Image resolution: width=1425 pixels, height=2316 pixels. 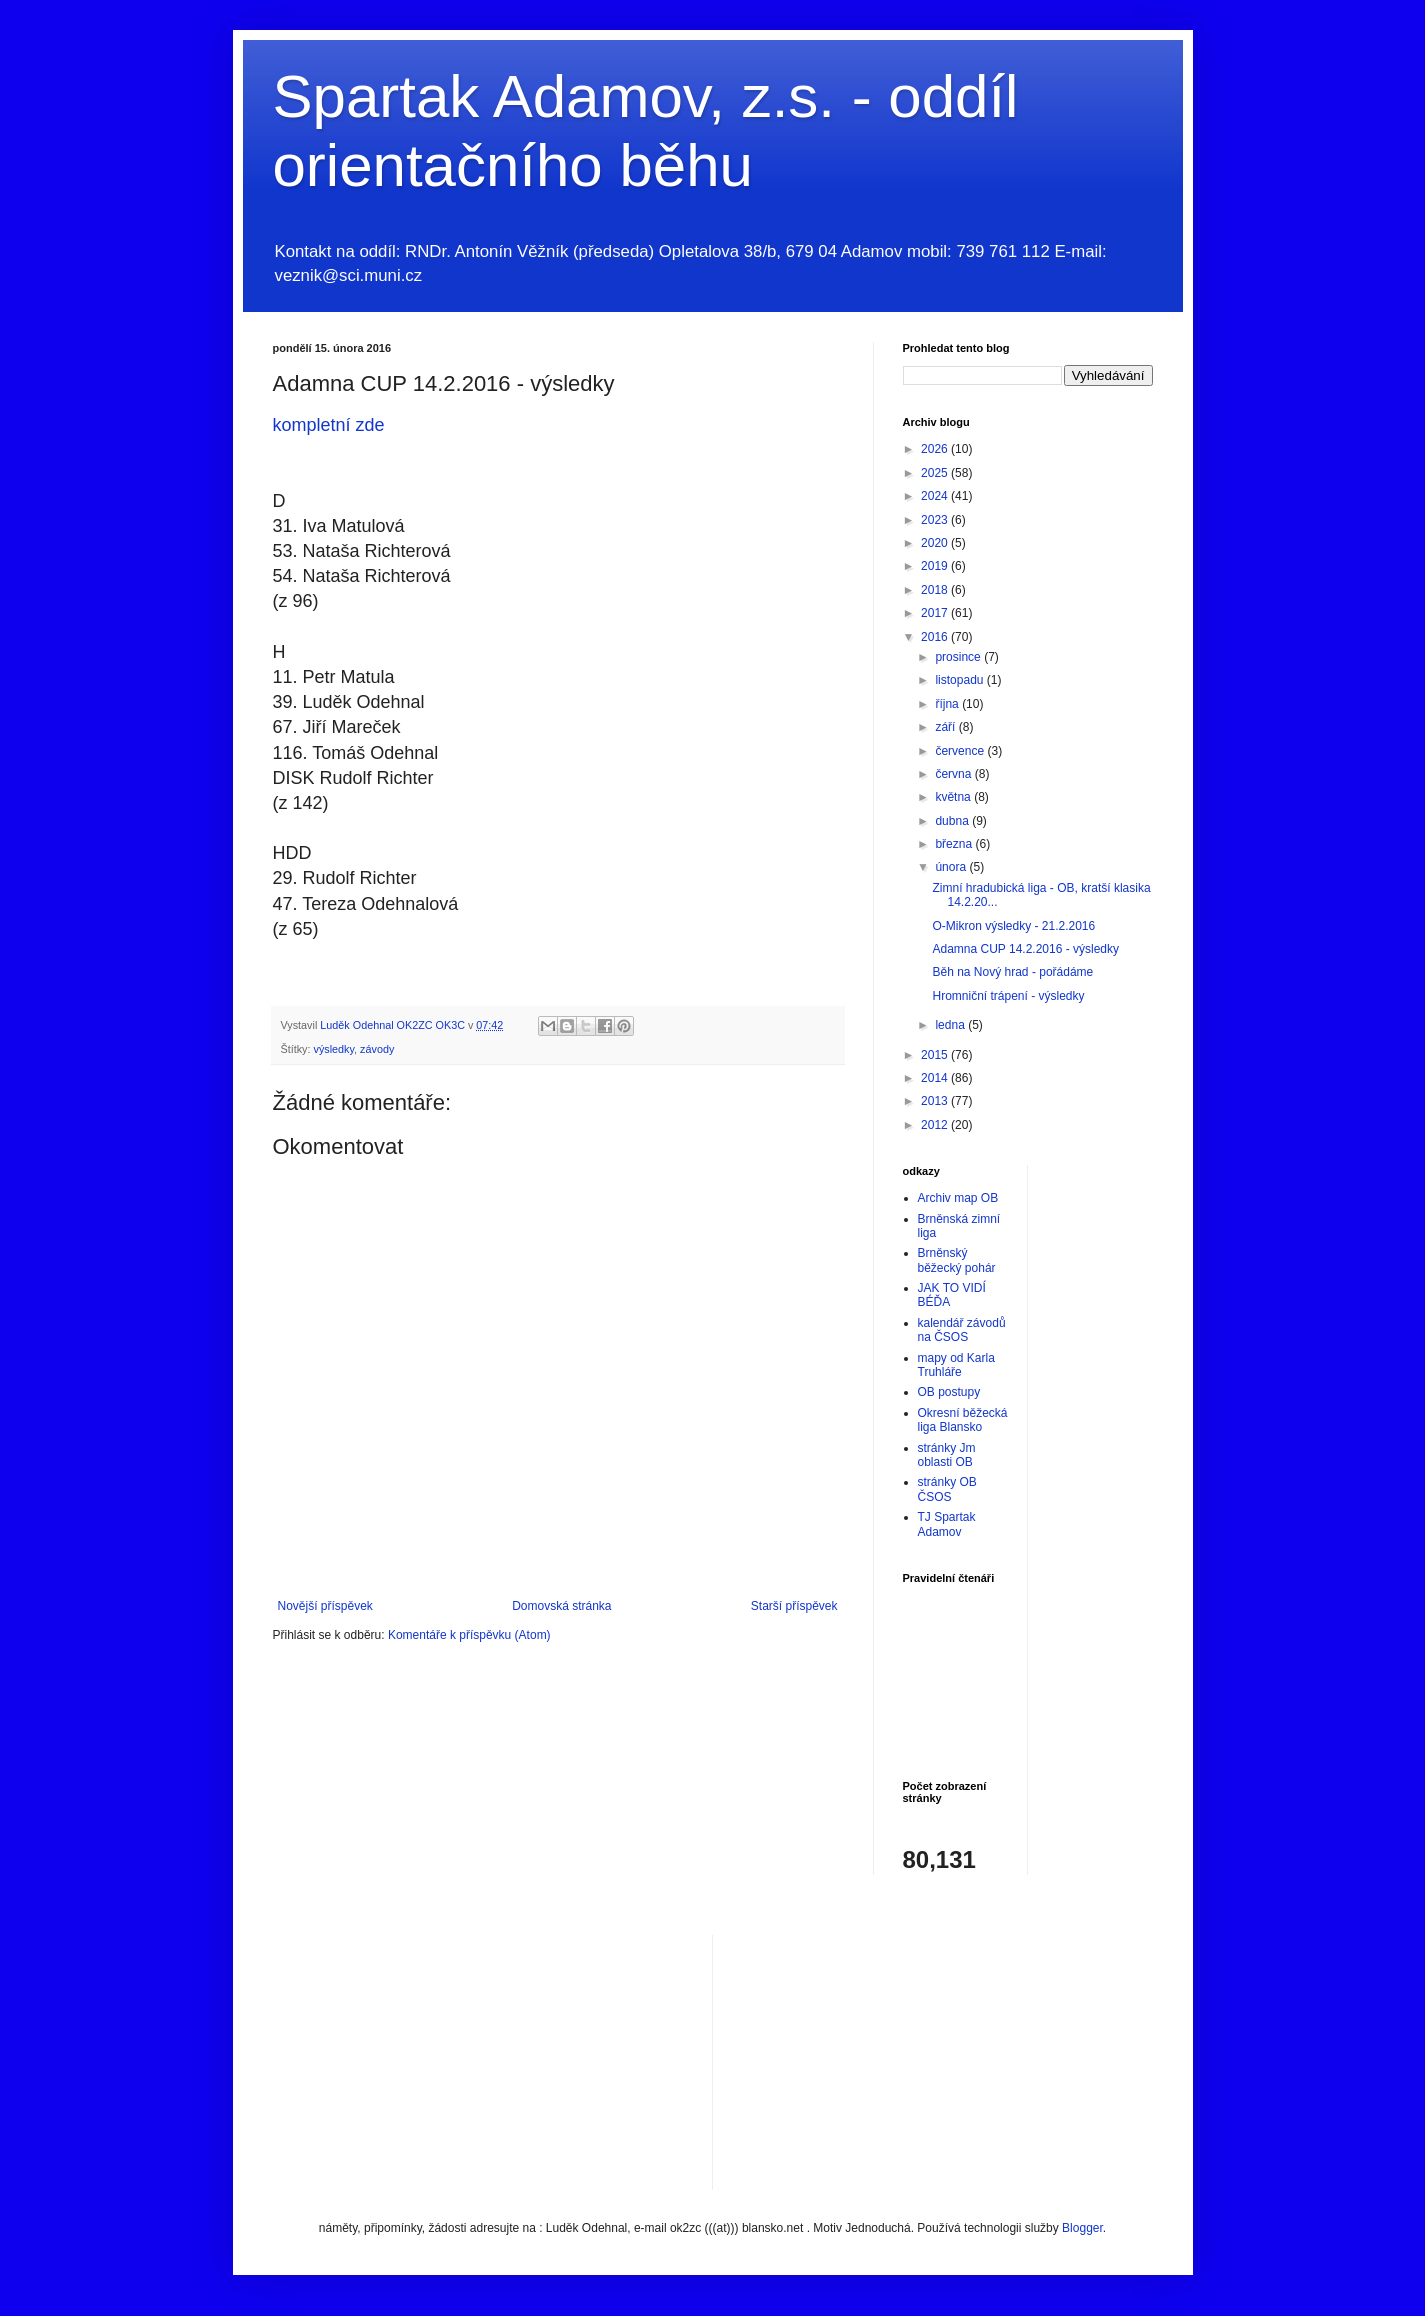 I want to click on Adamna CUP 14.2.2016 - výsledky, so click(x=1025, y=949).